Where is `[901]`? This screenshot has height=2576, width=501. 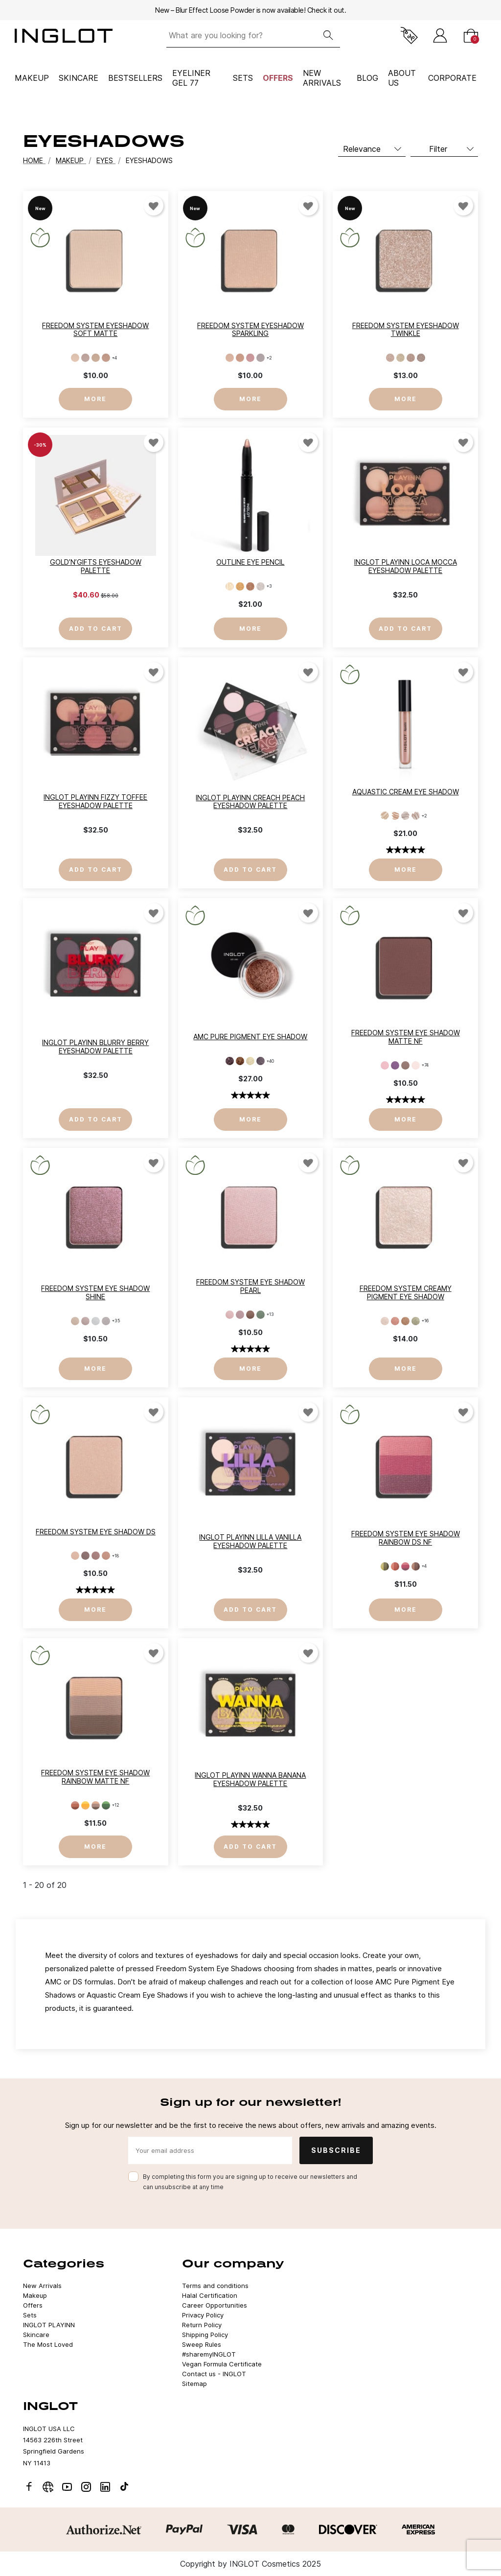
[901] is located at coordinates (230, 358).